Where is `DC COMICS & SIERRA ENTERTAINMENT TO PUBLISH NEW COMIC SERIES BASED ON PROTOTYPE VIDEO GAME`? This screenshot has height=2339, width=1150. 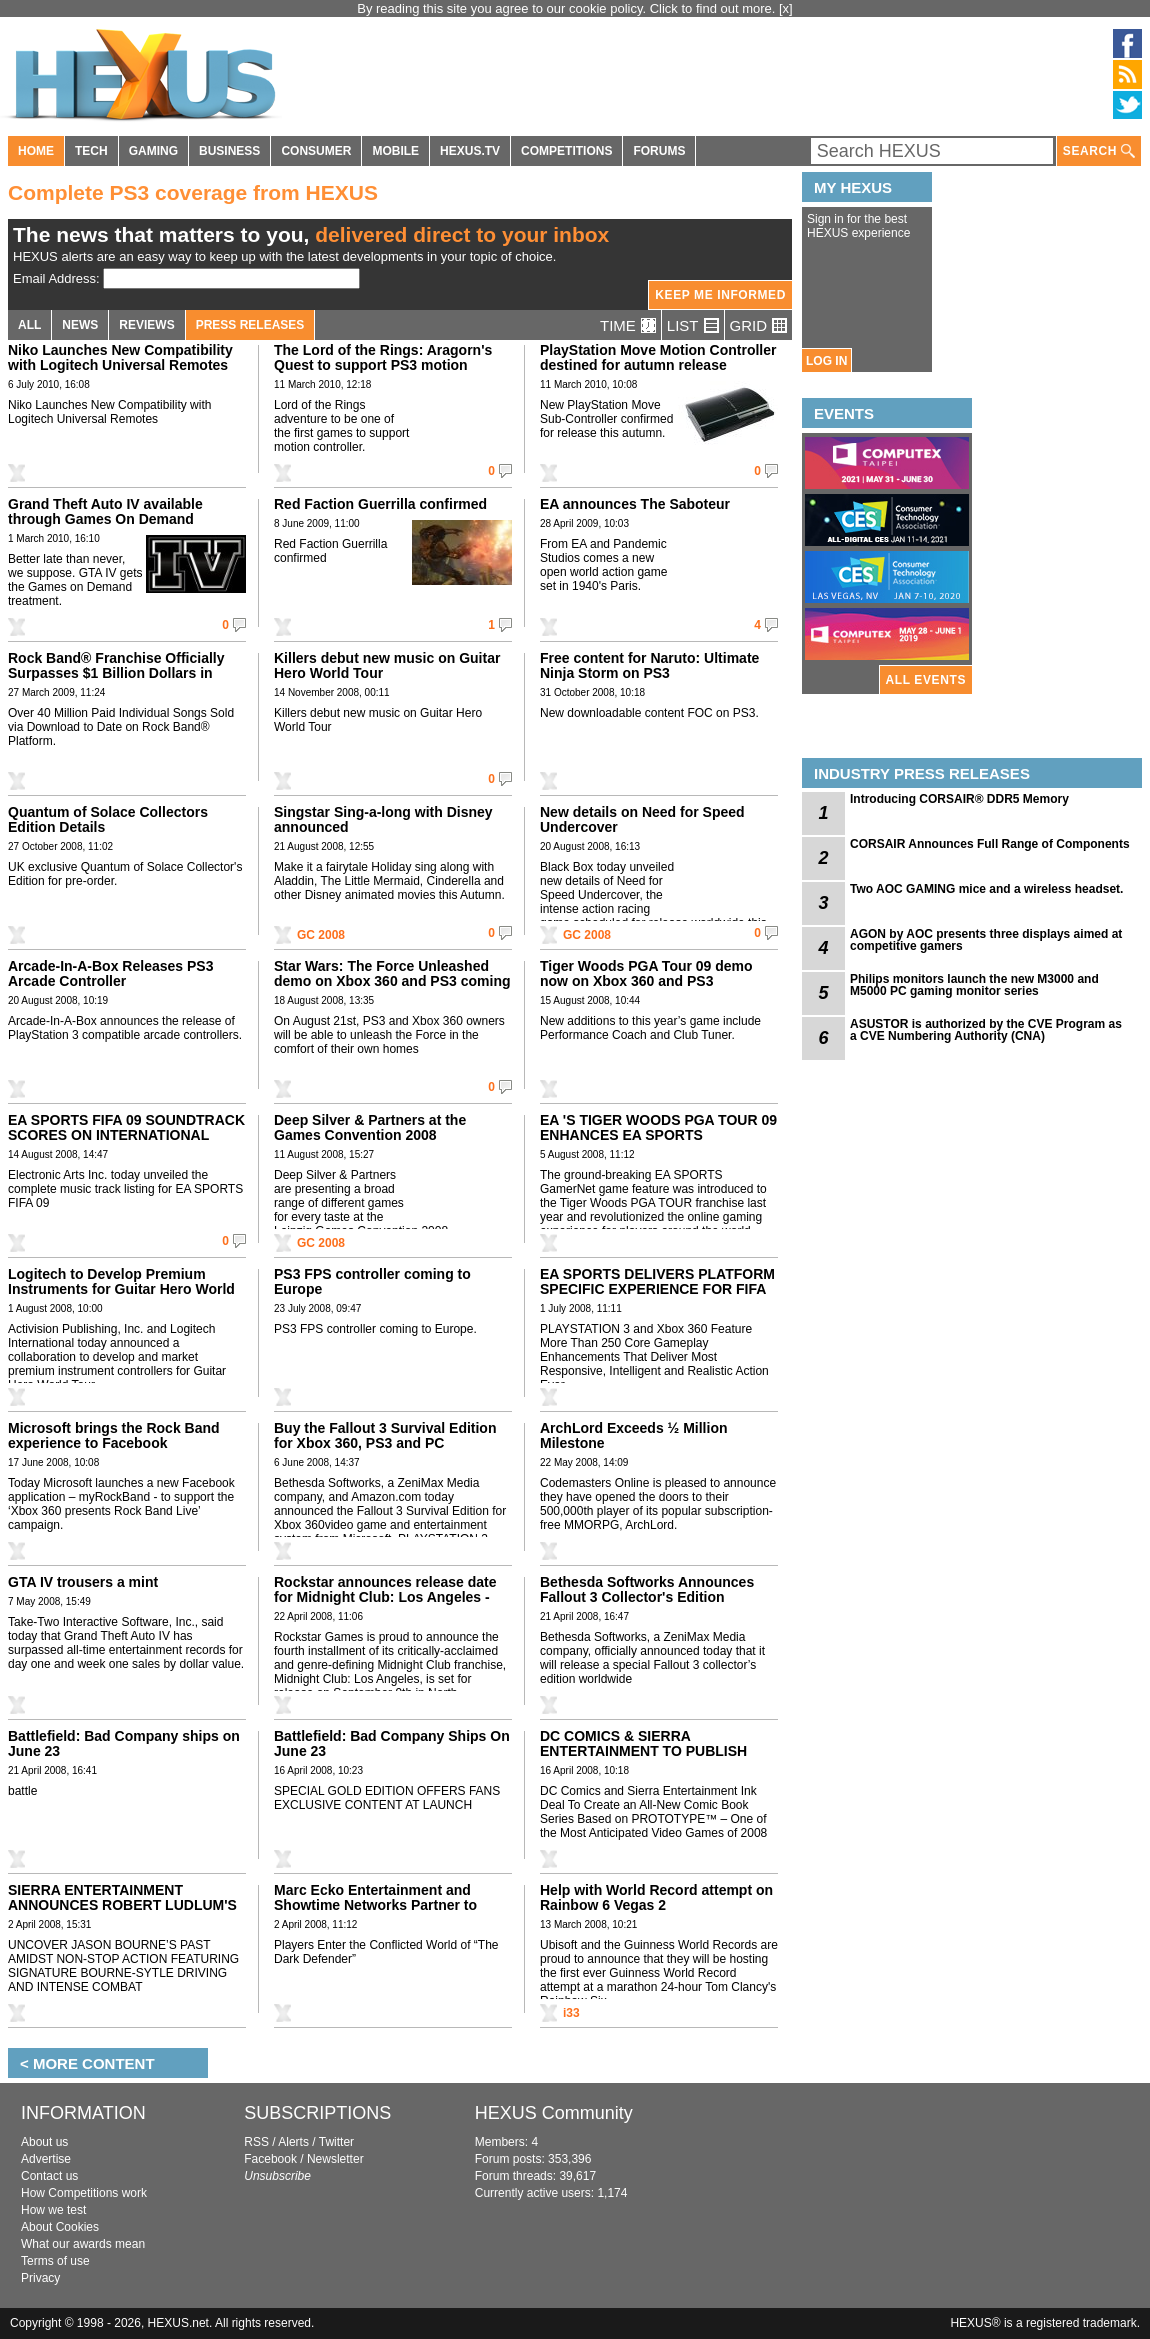
DC COMICS & SIERRA ENTERTAINMENT TO PUBLISH NEW COMIC SERIES BASED ON PROTOTYPE VIDEO GAME is located at coordinates (648, 1758).